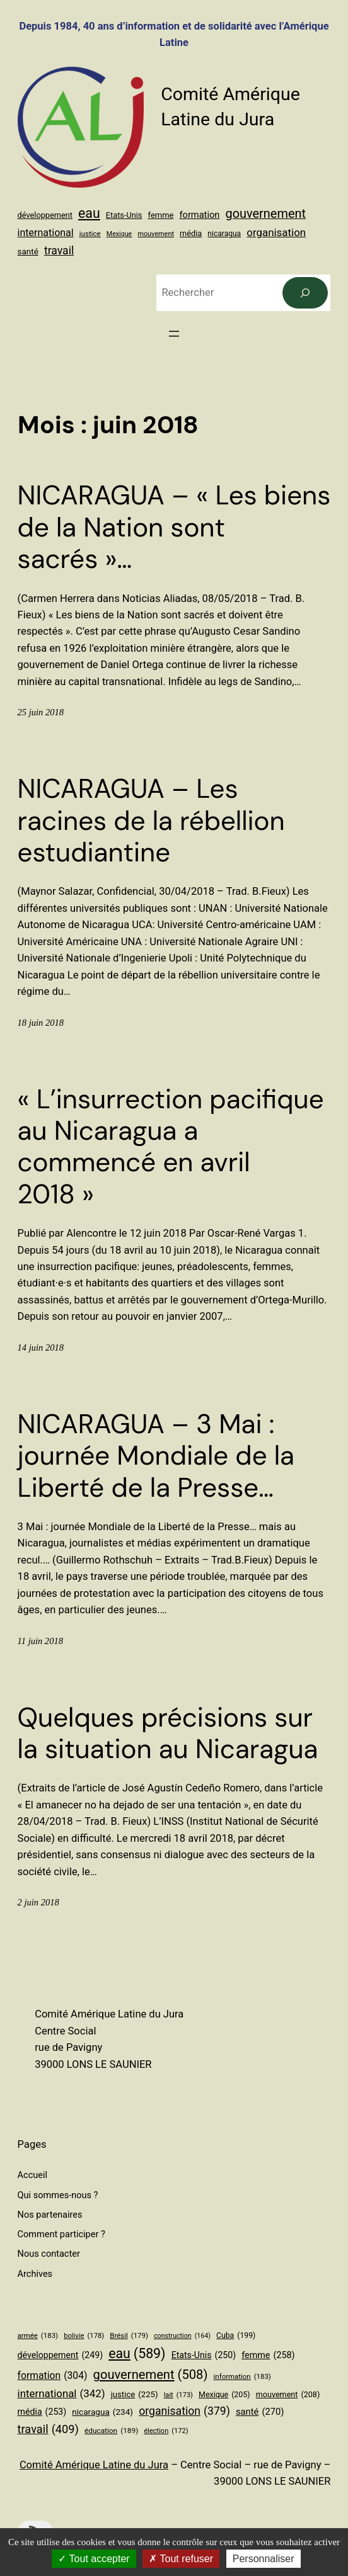 The image size is (348, 2576). What do you see at coordinates (32, 2175) in the screenshot?
I see `Accueil` at bounding box center [32, 2175].